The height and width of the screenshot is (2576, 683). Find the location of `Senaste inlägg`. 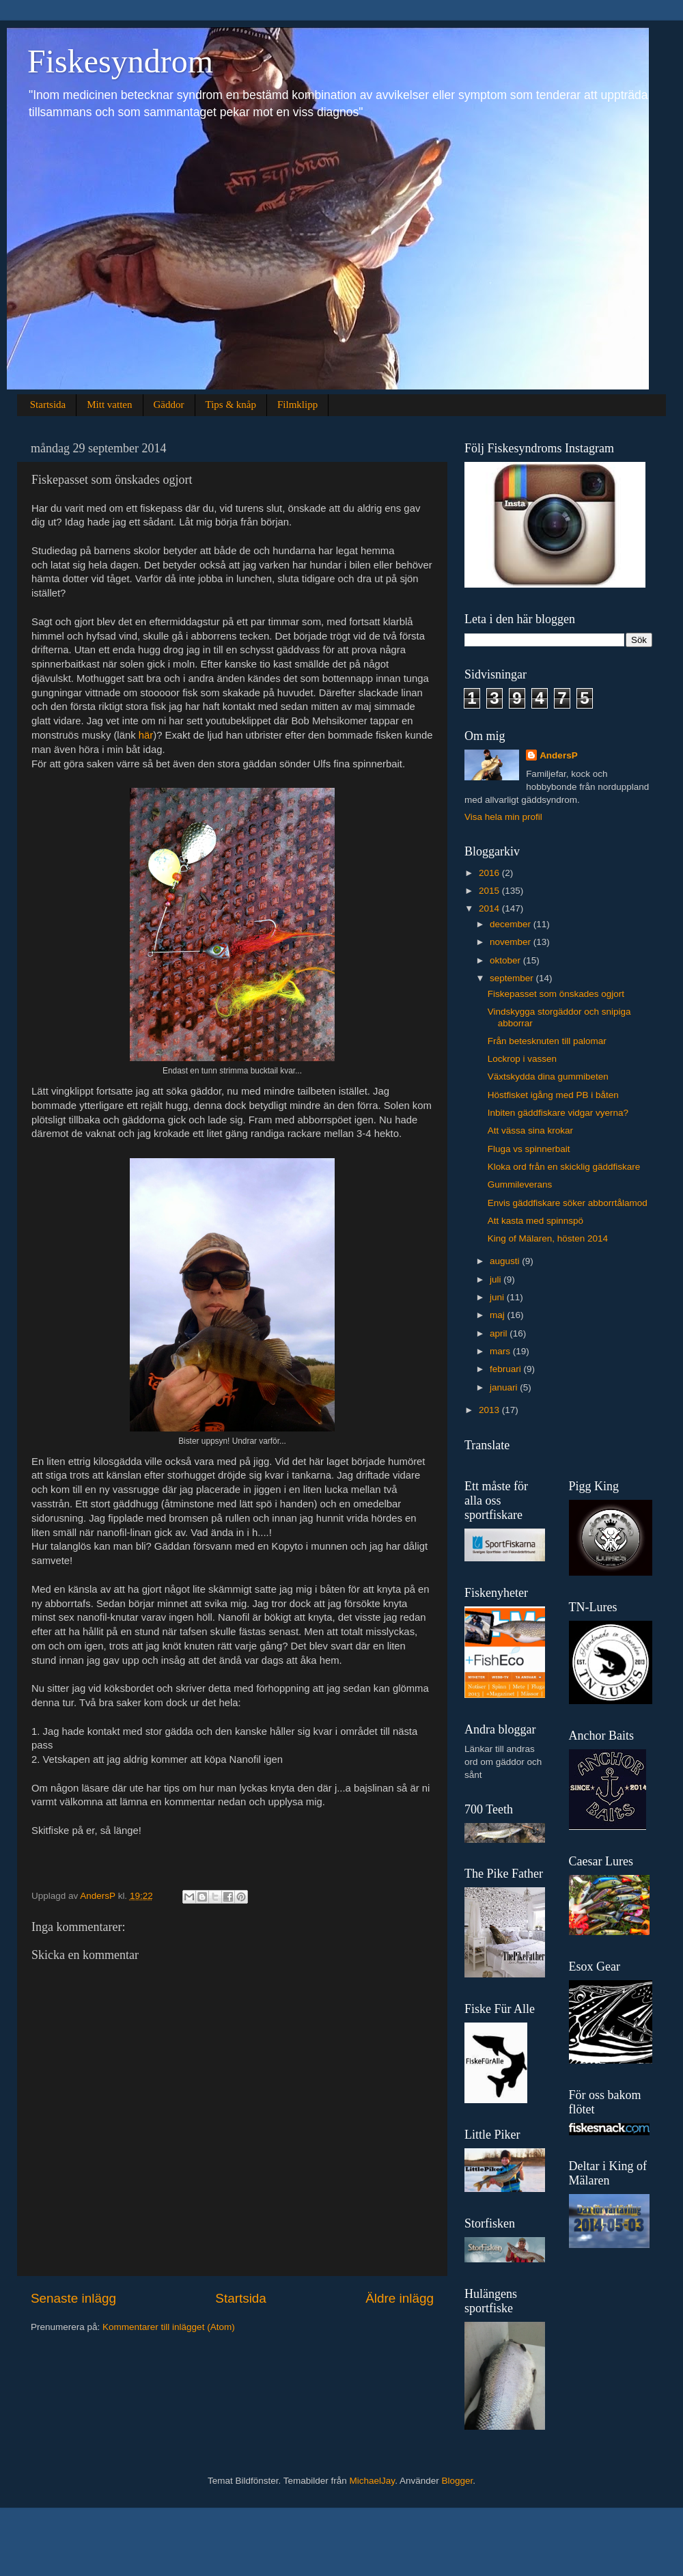

Senaste inlägg is located at coordinates (73, 2298).